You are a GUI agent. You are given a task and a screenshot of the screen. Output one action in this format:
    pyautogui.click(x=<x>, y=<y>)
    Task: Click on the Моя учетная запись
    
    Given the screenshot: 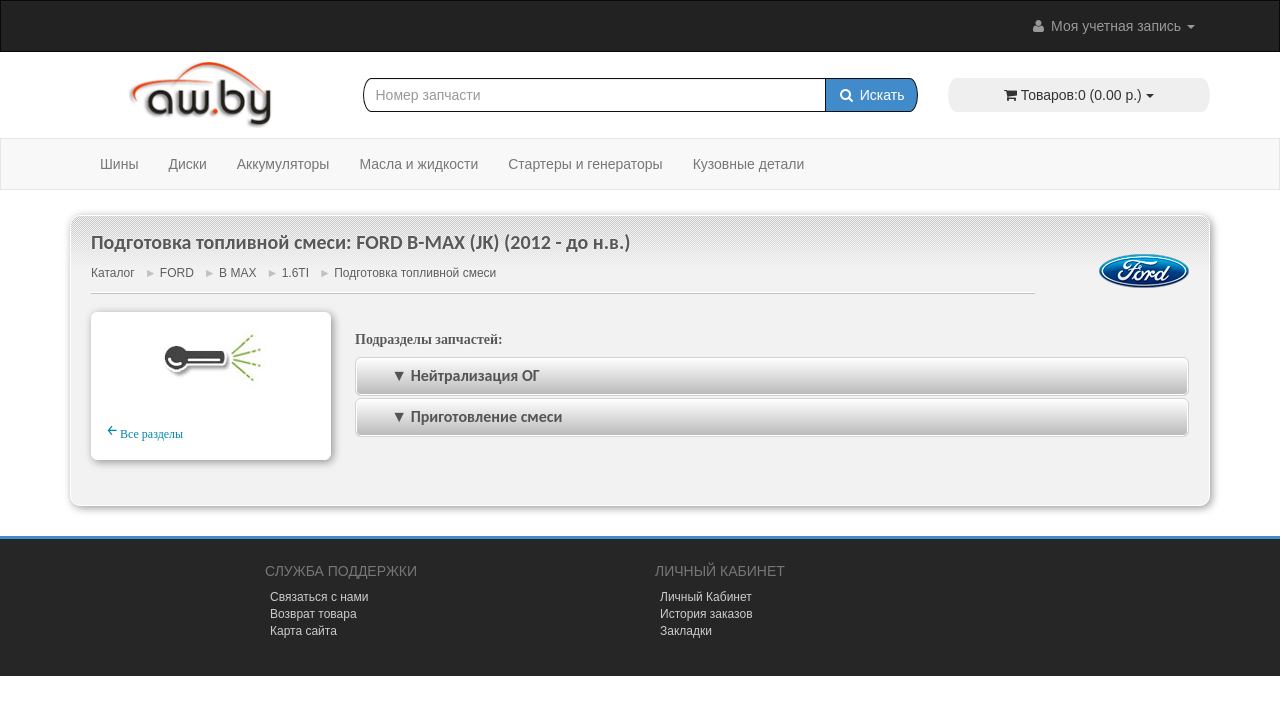 What is the action you would take?
    pyautogui.click(x=1112, y=26)
    